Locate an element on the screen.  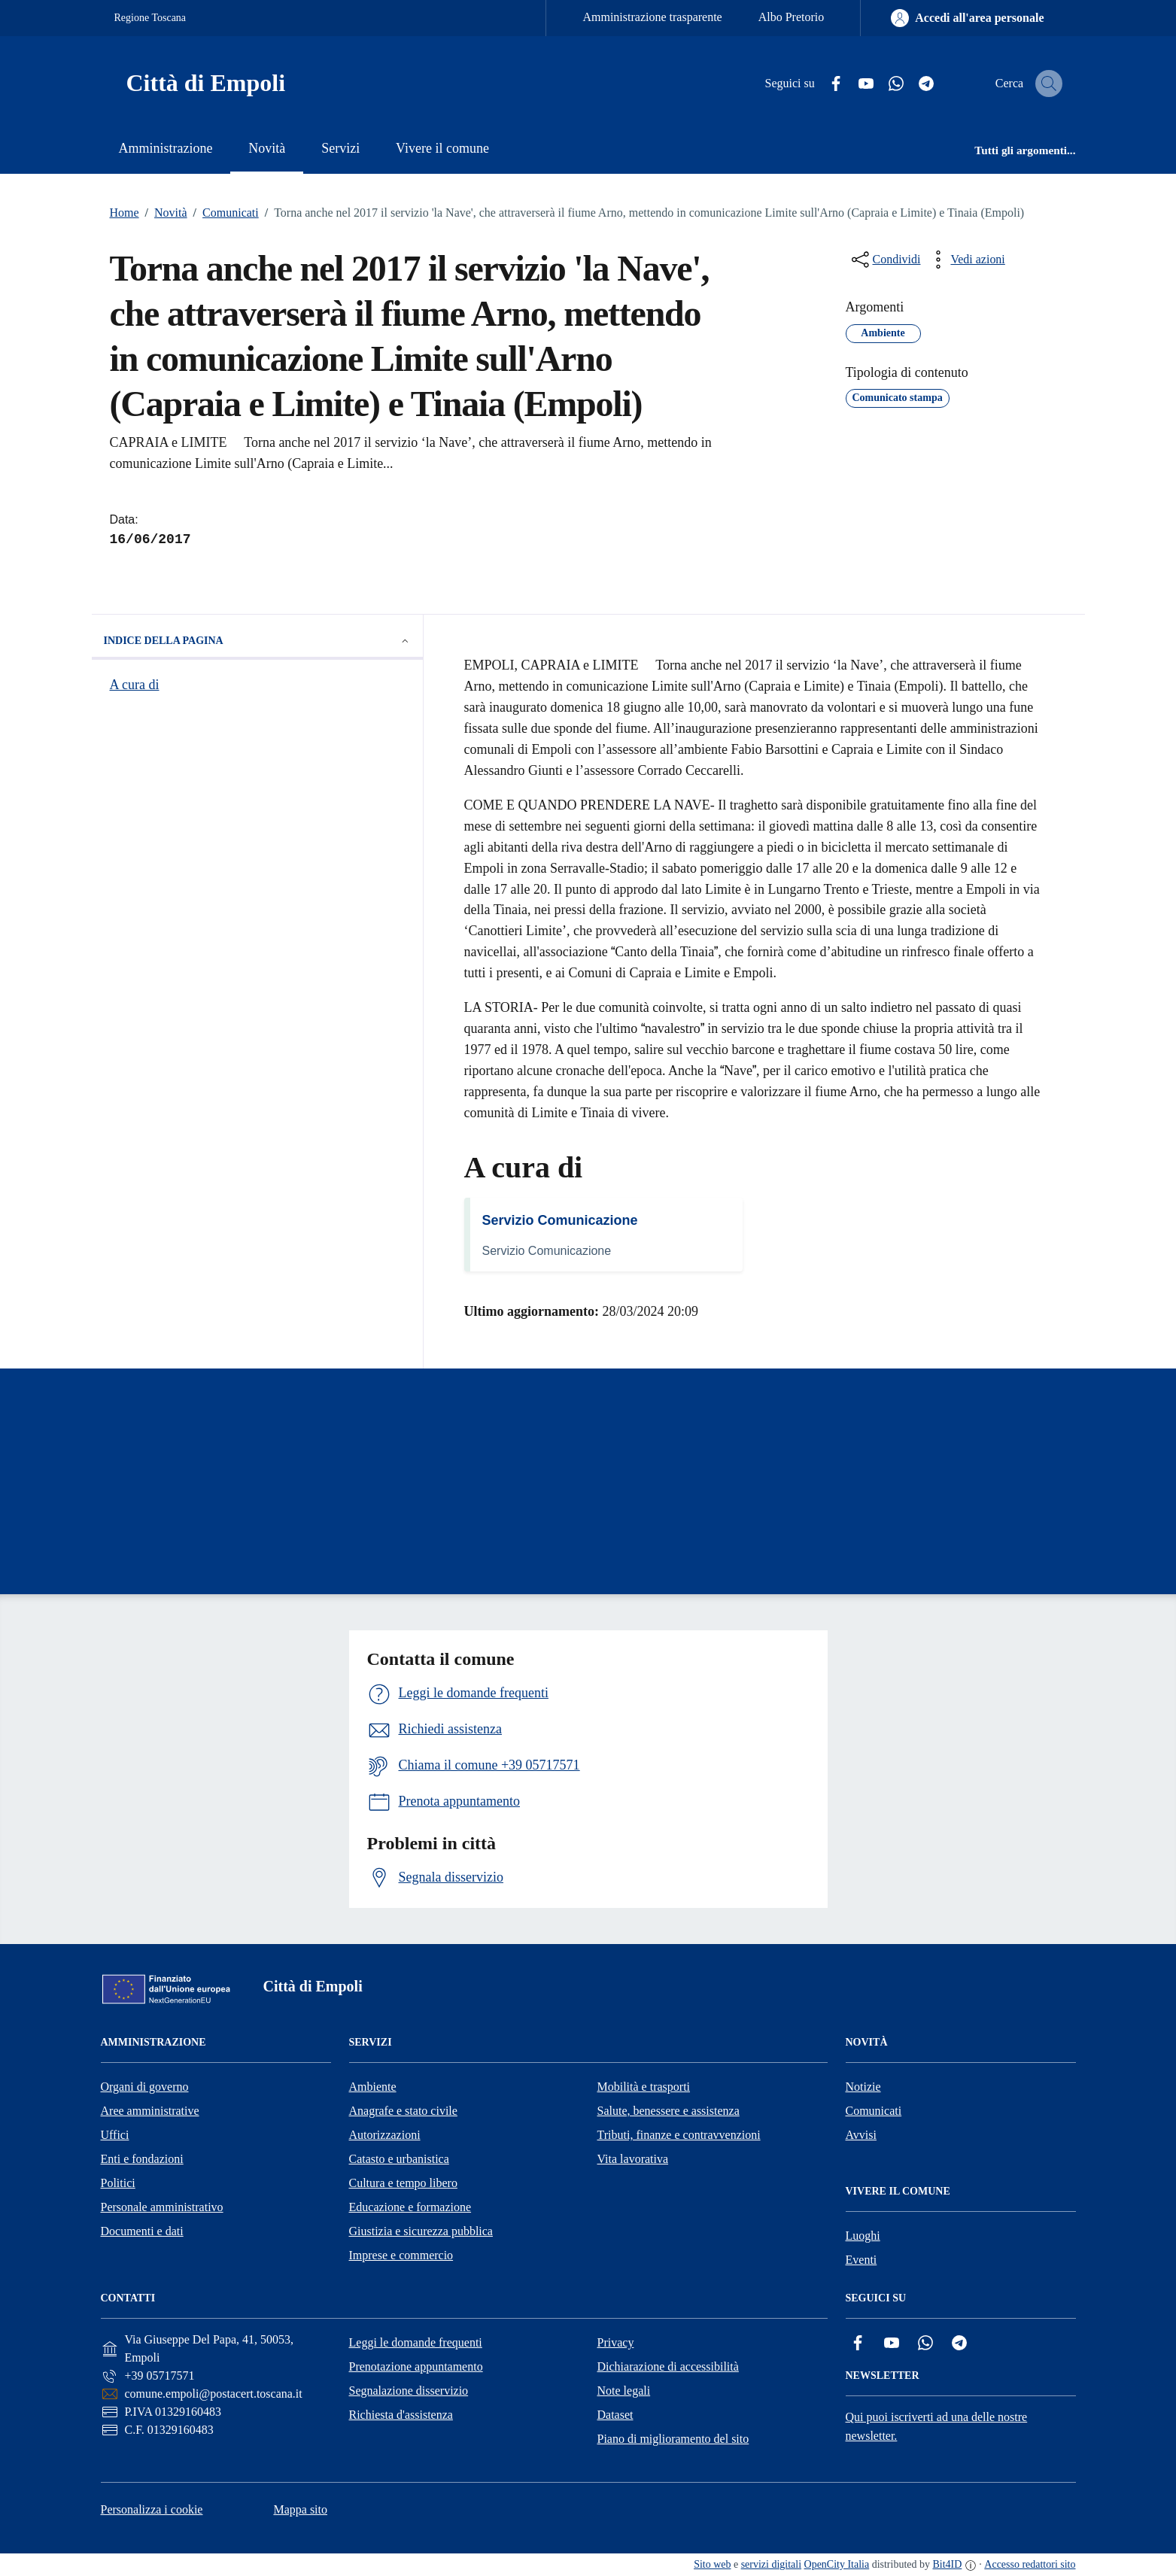
Prenotazione appuntamento is located at coordinates (416, 2366).